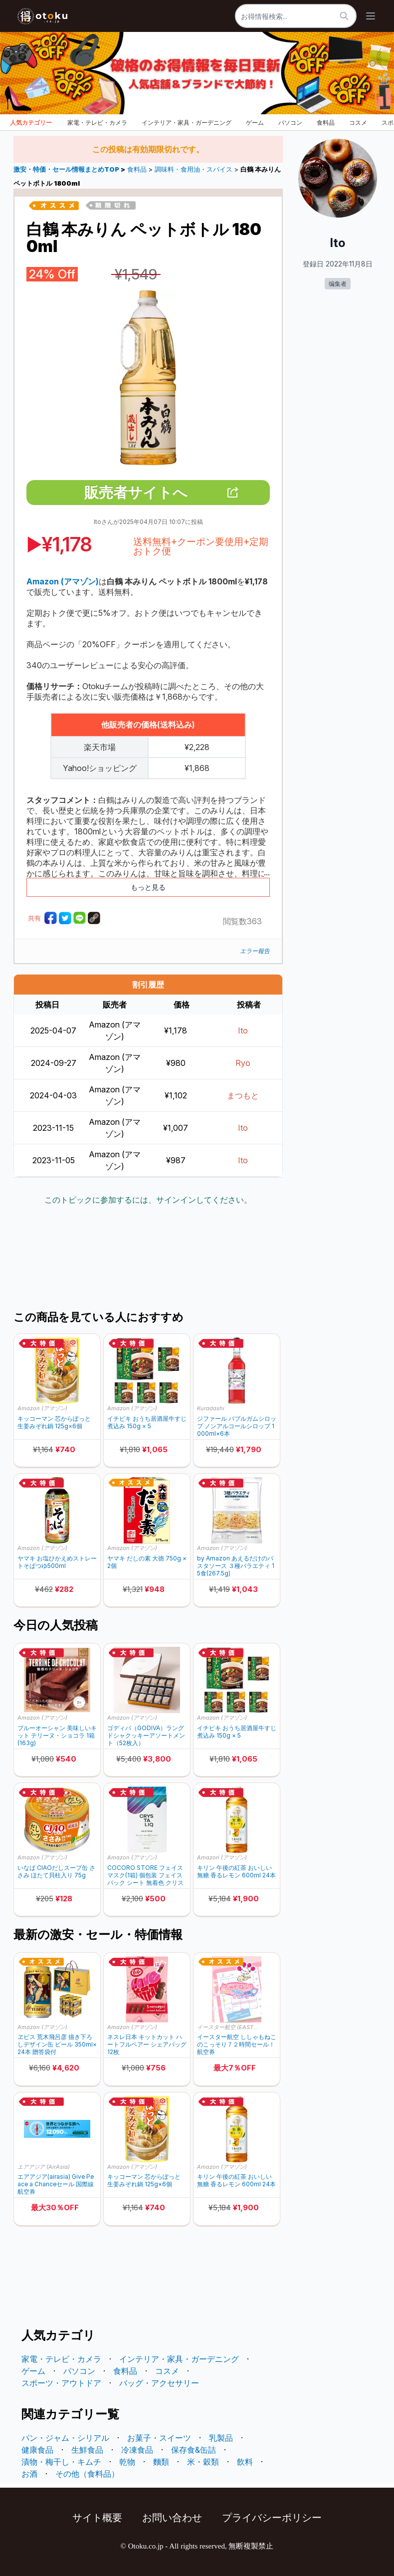 Image resolution: width=394 pixels, height=2576 pixels. I want to click on このトピックに参加するには、サインインしてください。, so click(148, 1200).